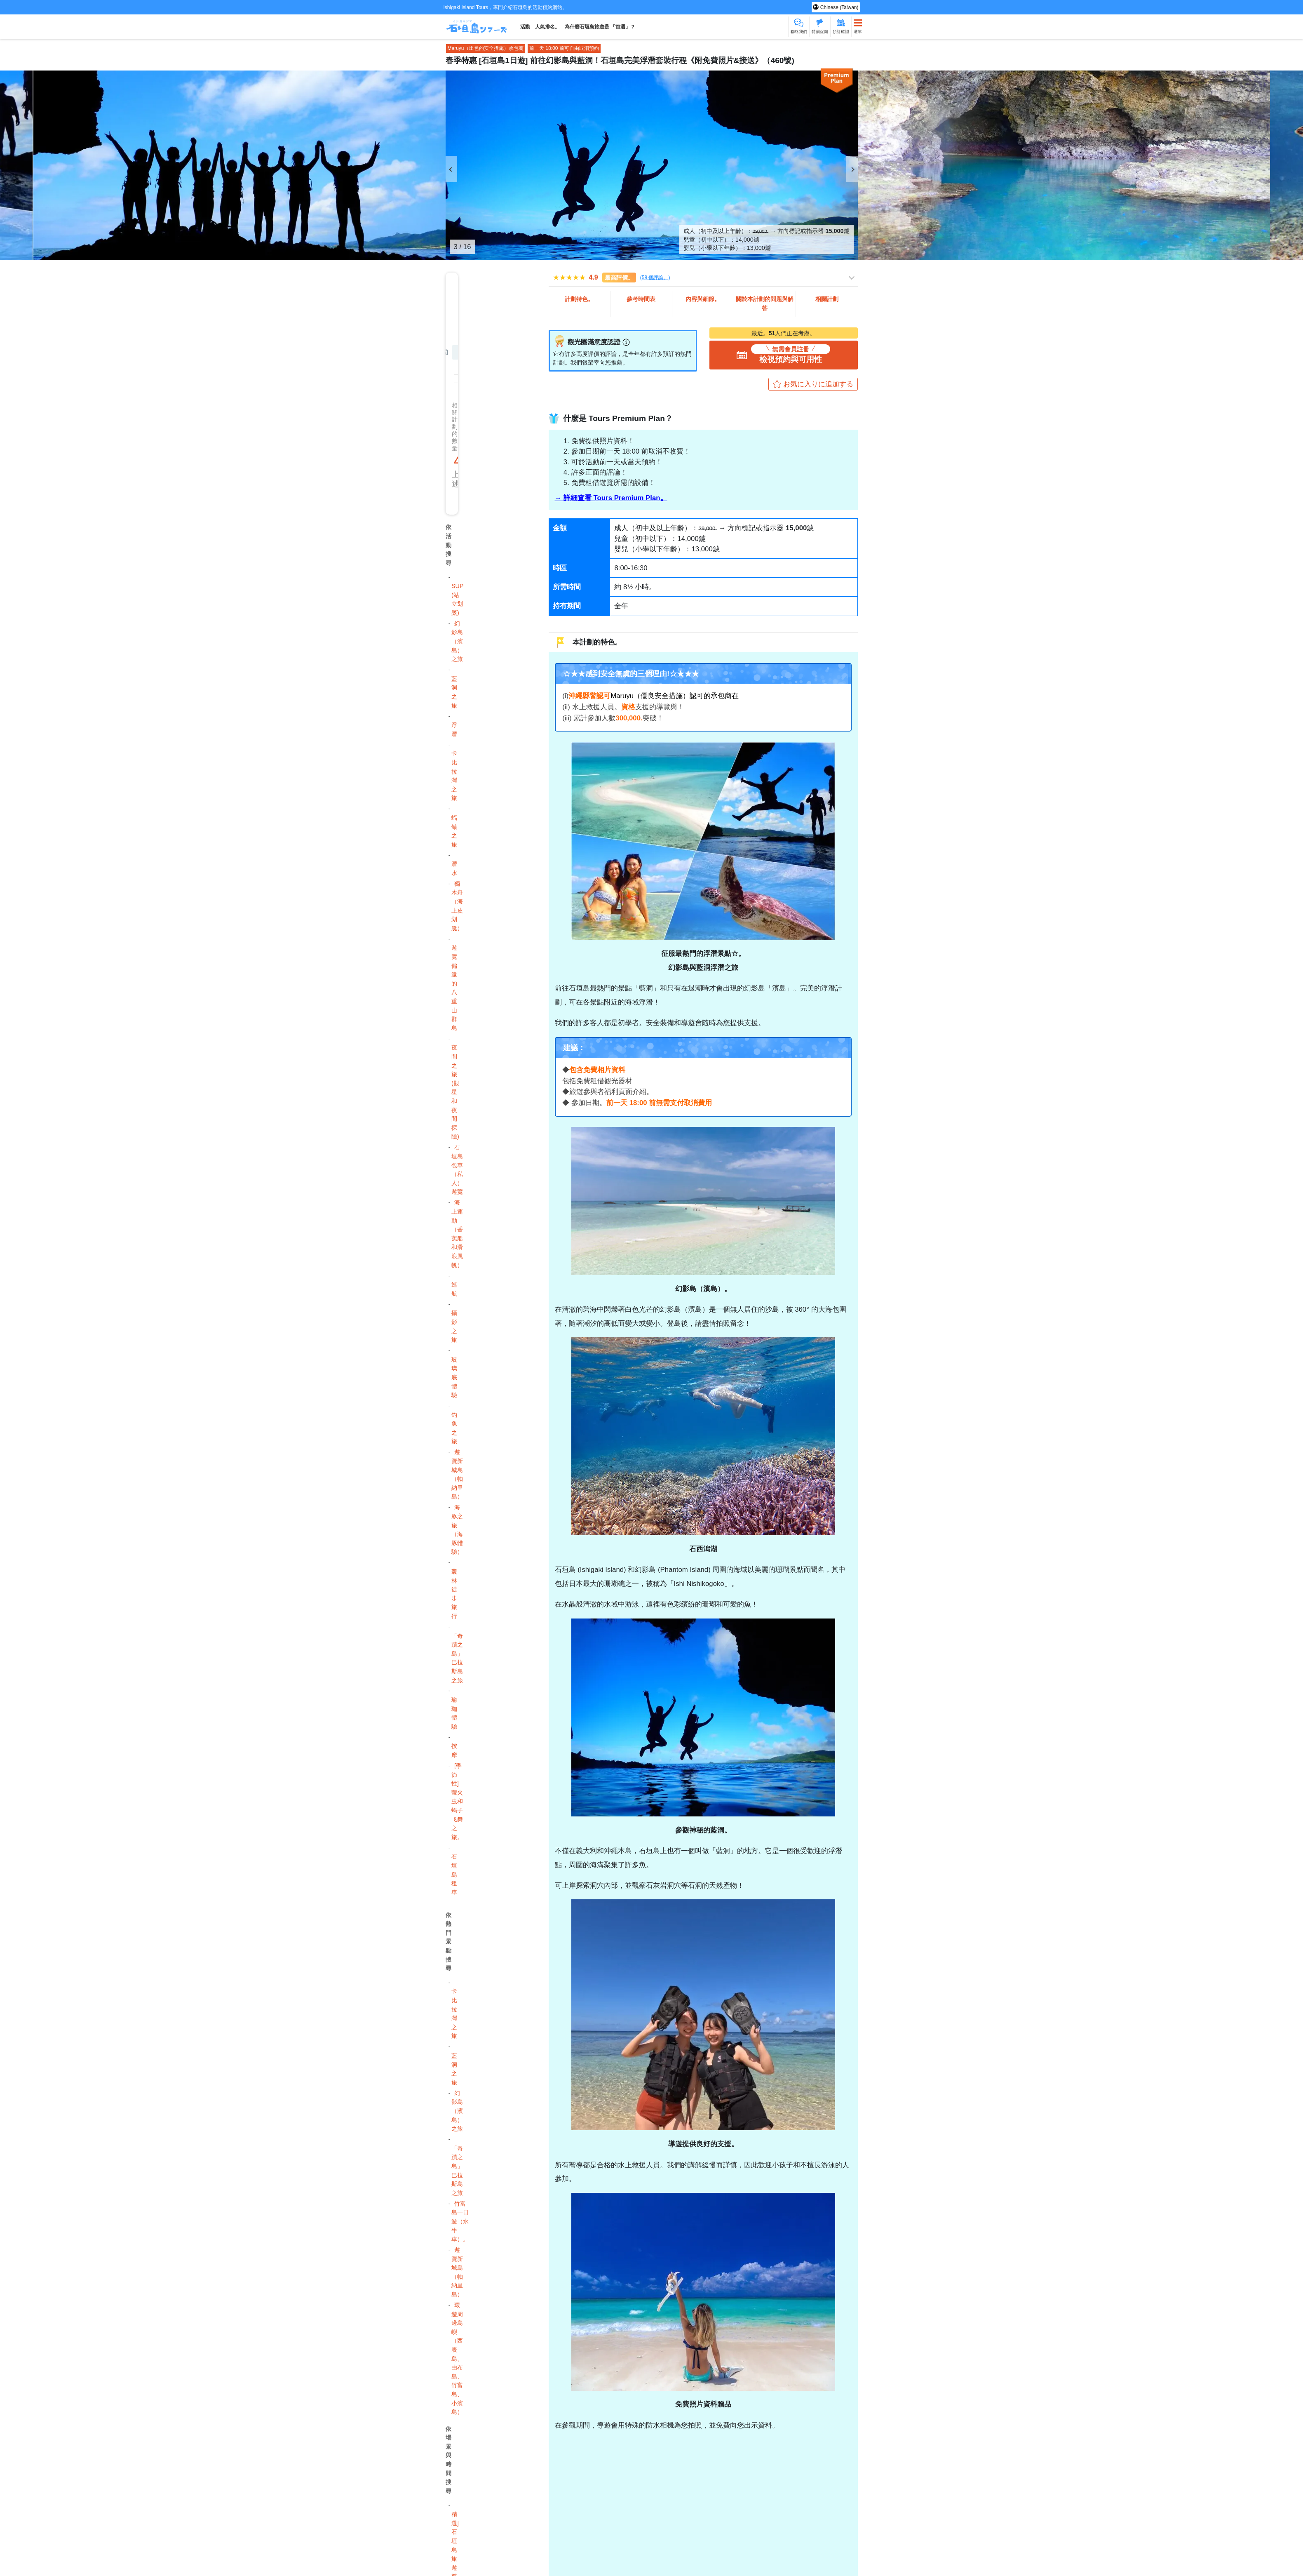 The height and width of the screenshot is (2576, 1303). I want to click on お気に入りに追加する, so click(818, 384).